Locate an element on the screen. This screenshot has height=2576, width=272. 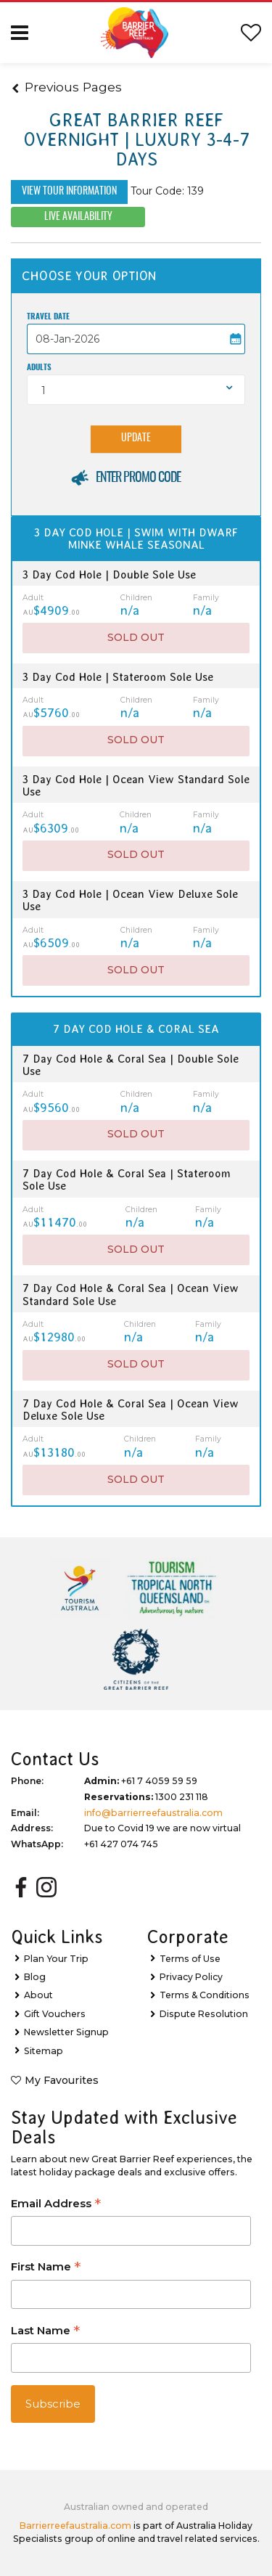
[combobox] is located at coordinates (136, 390).